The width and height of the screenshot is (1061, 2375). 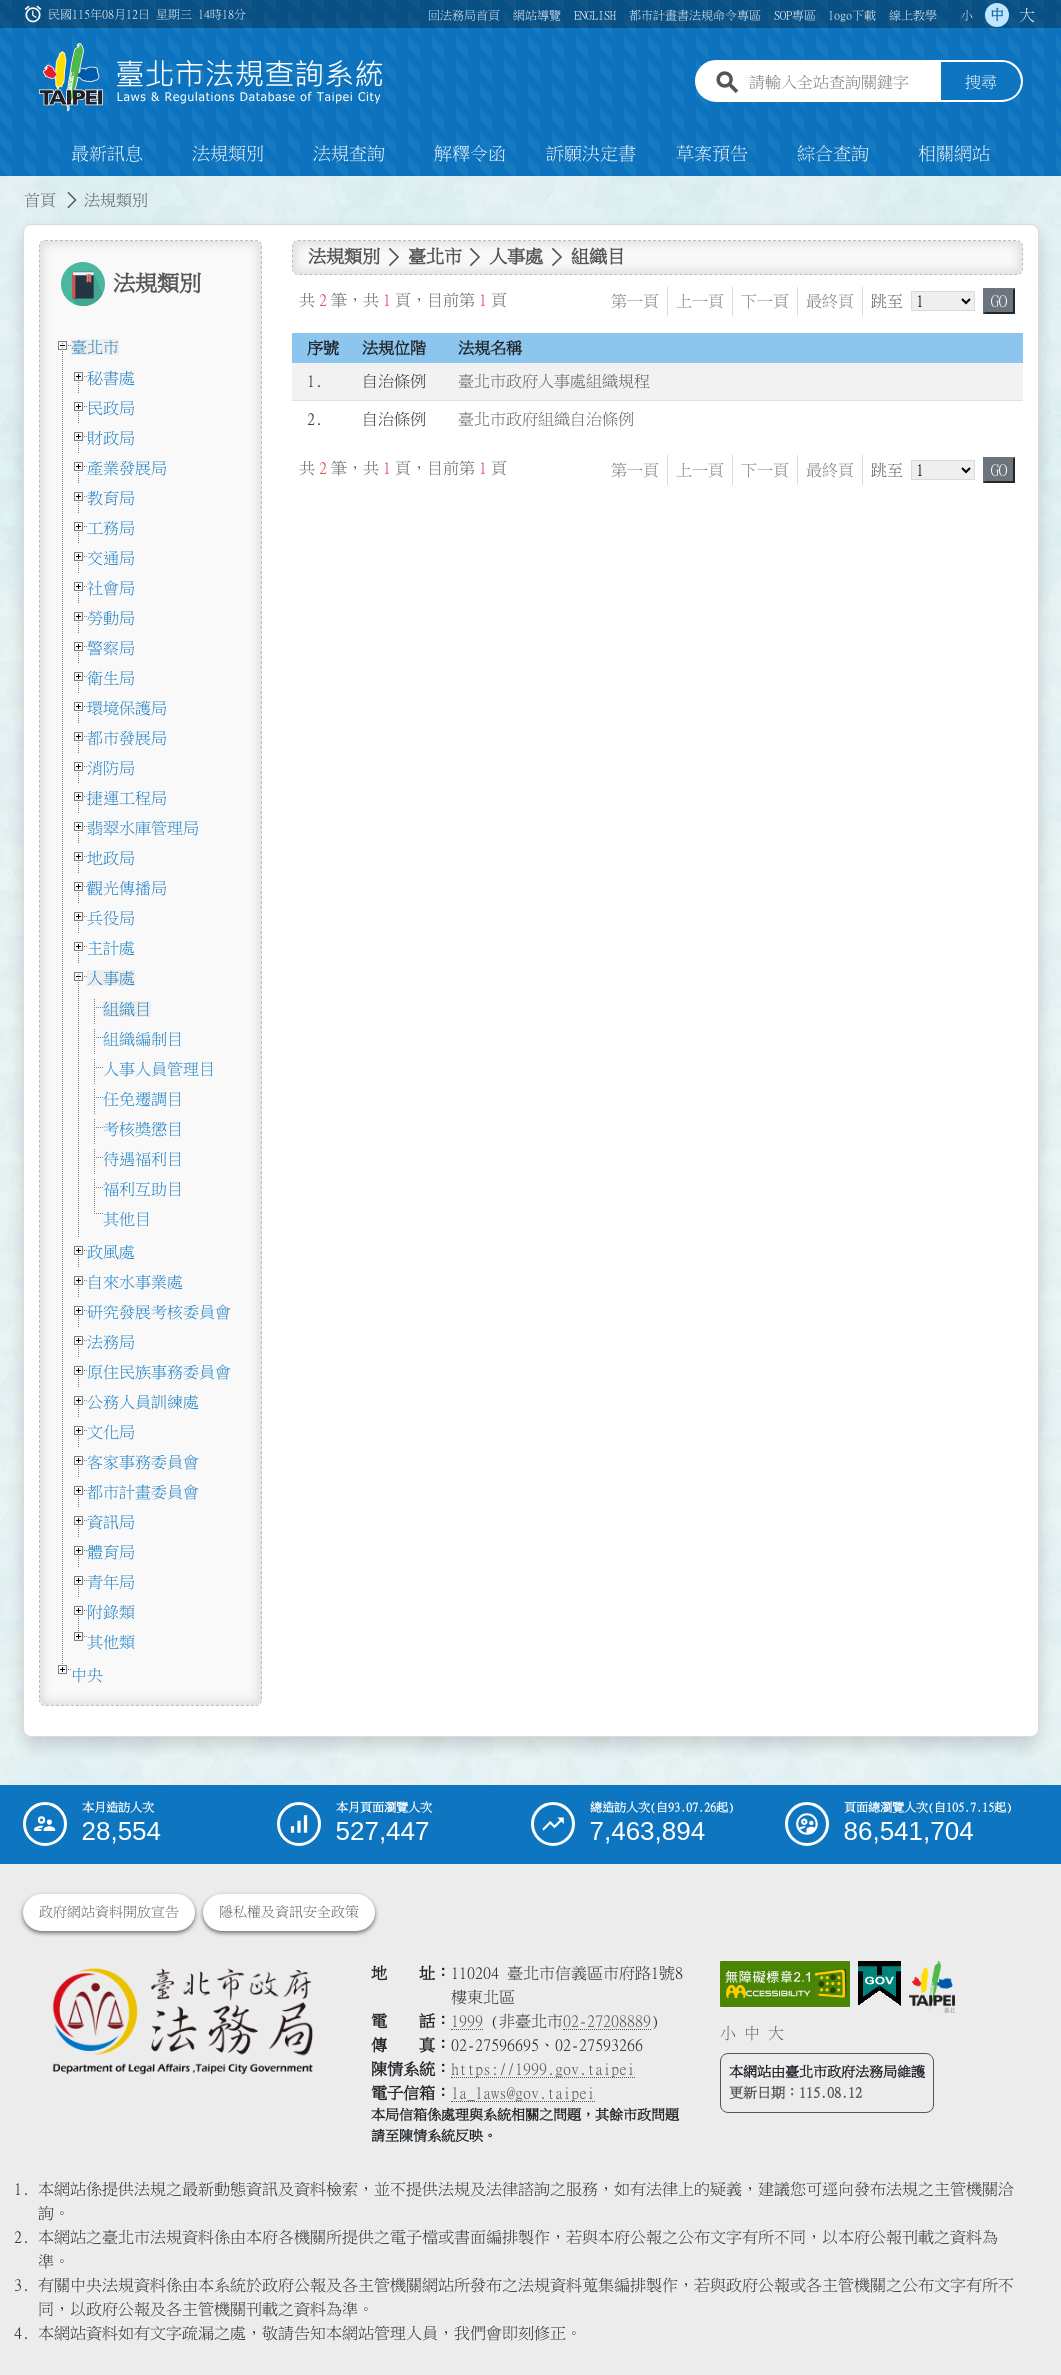 I want to click on 環境保護局, so click(x=127, y=708).